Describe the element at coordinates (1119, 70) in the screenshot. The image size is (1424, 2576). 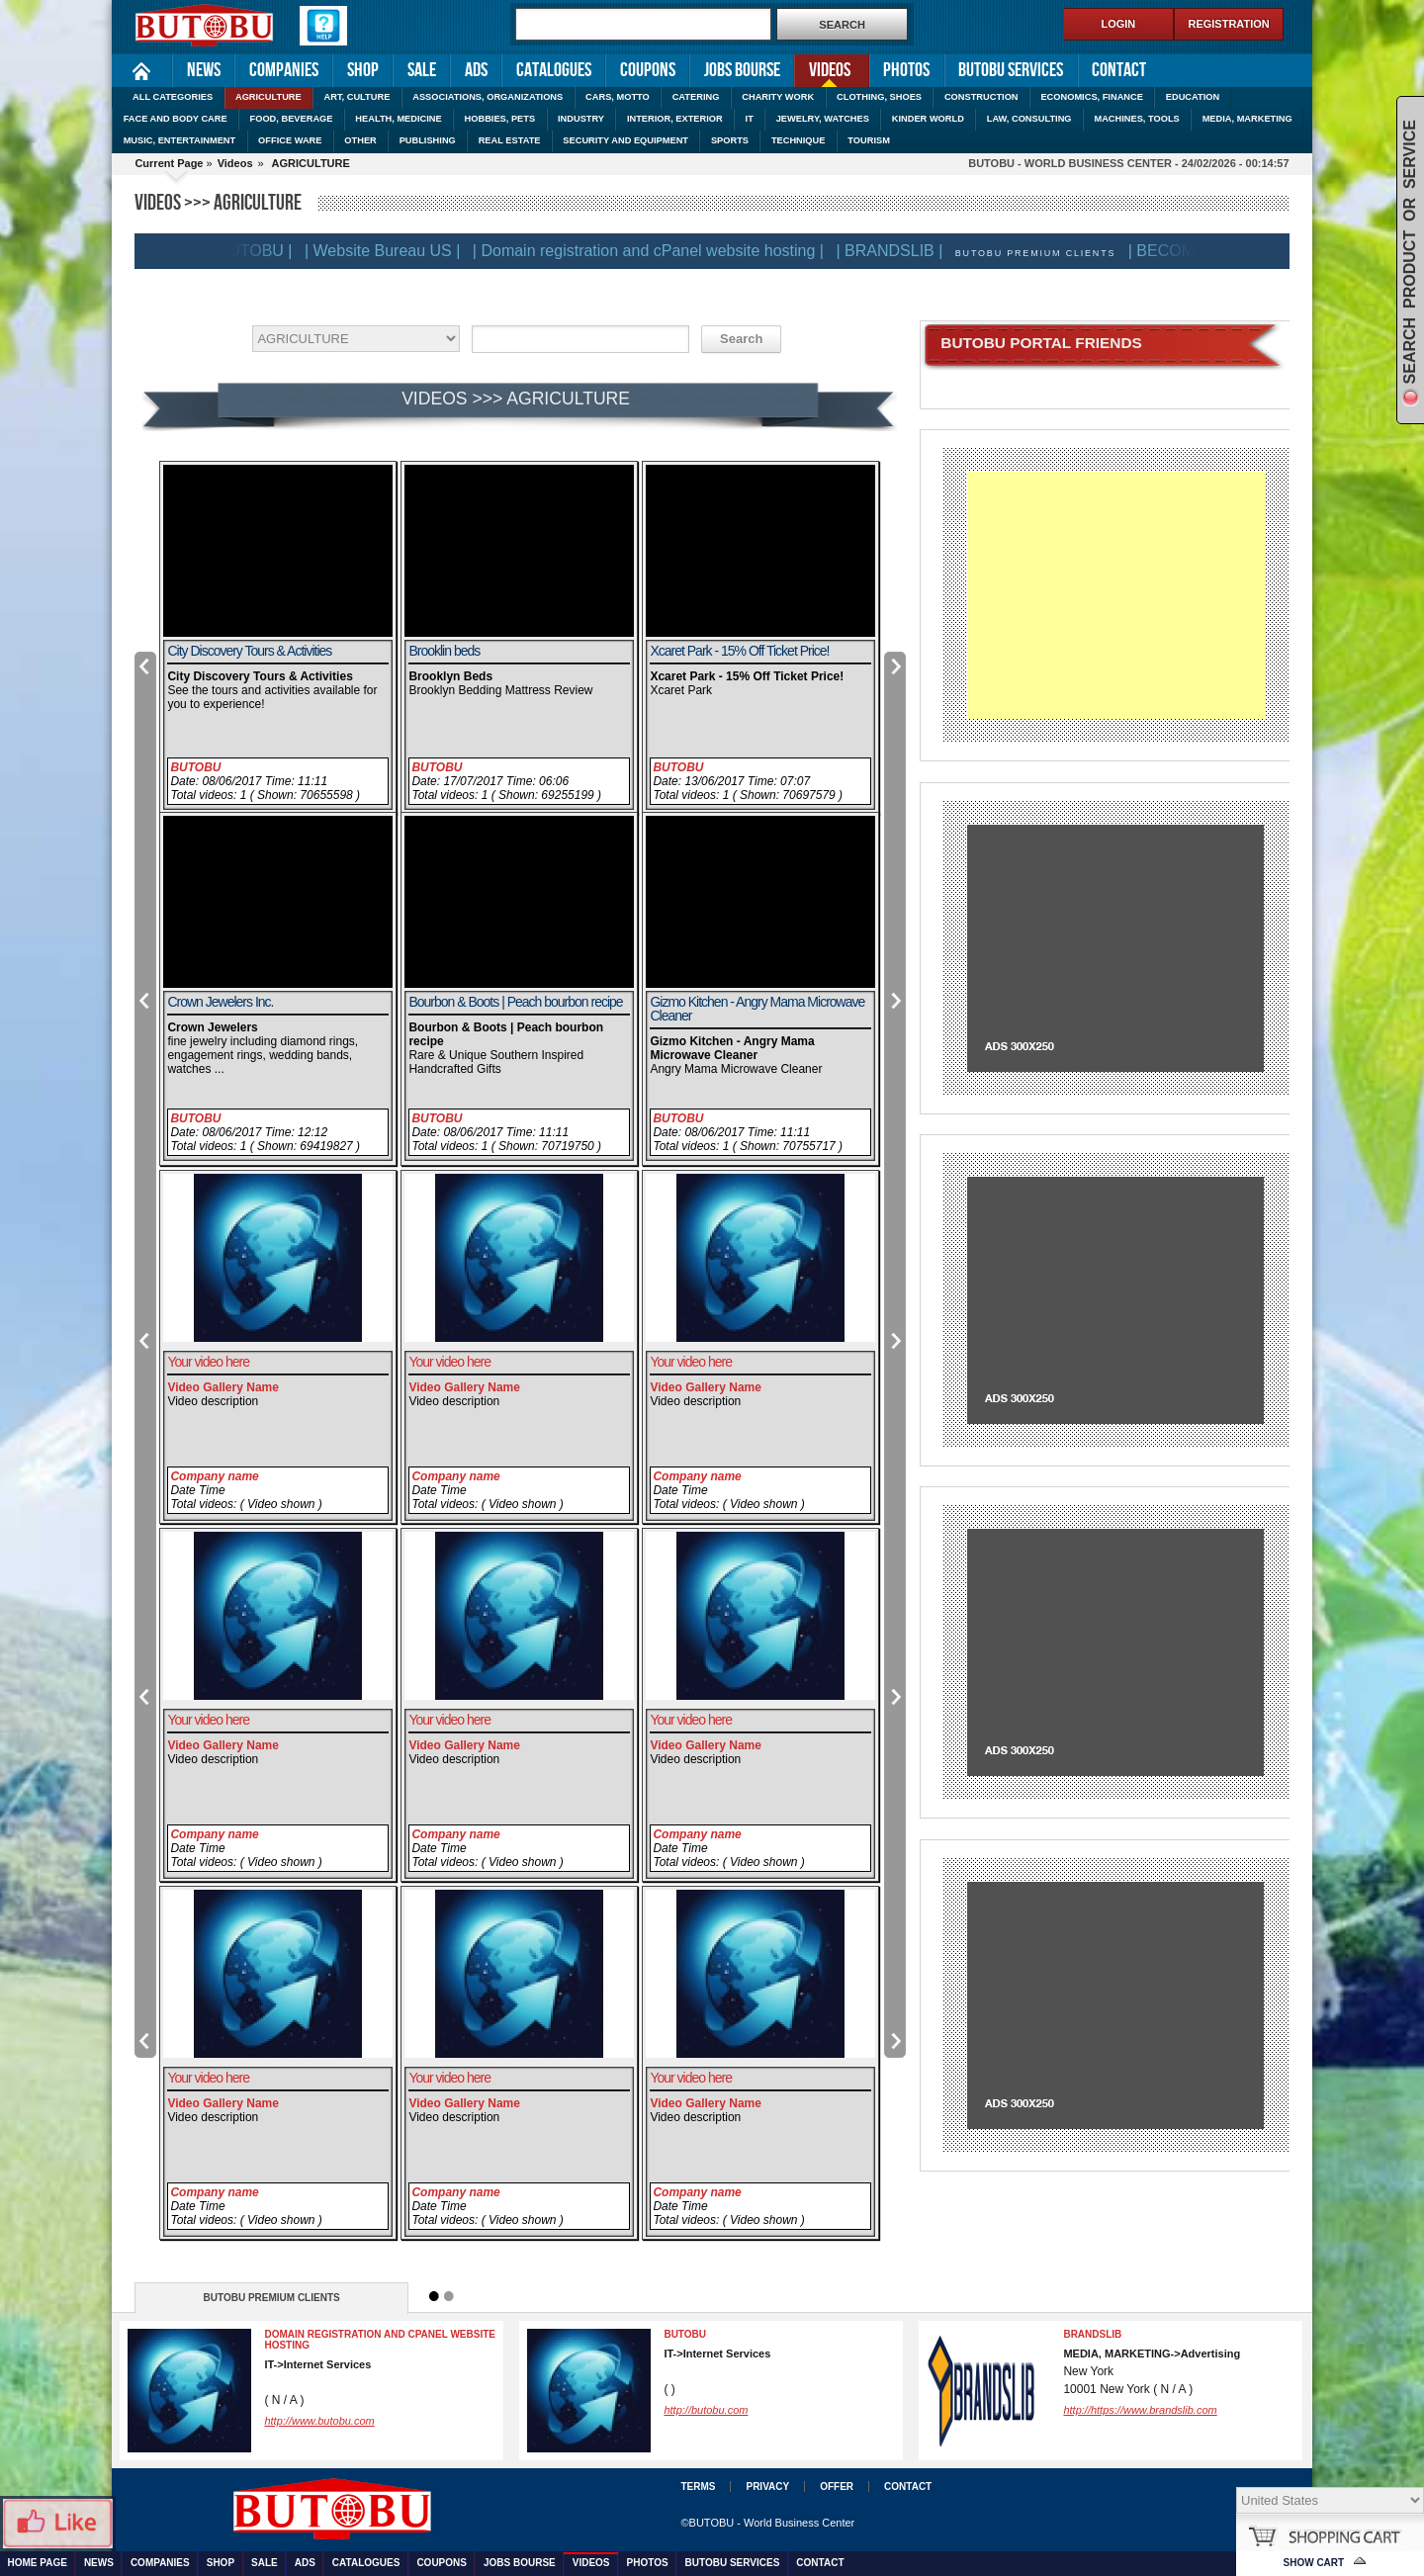
I see `Contact` at that location.